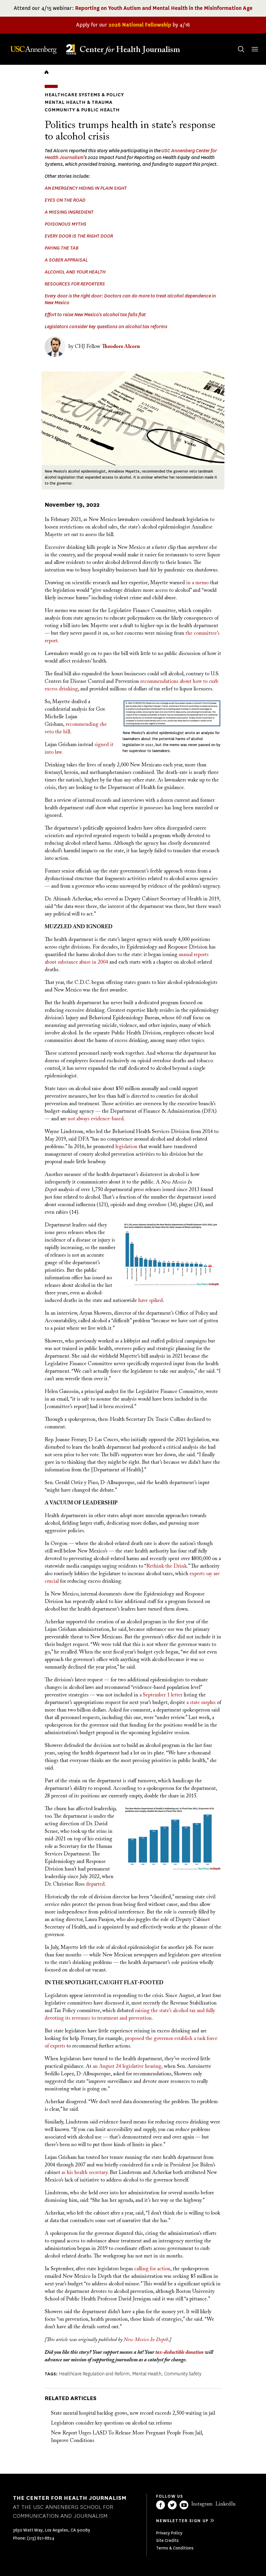  What do you see at coordinates (46, 72) in the screenshot?
I see `Home` at bounding box center [46, 72].